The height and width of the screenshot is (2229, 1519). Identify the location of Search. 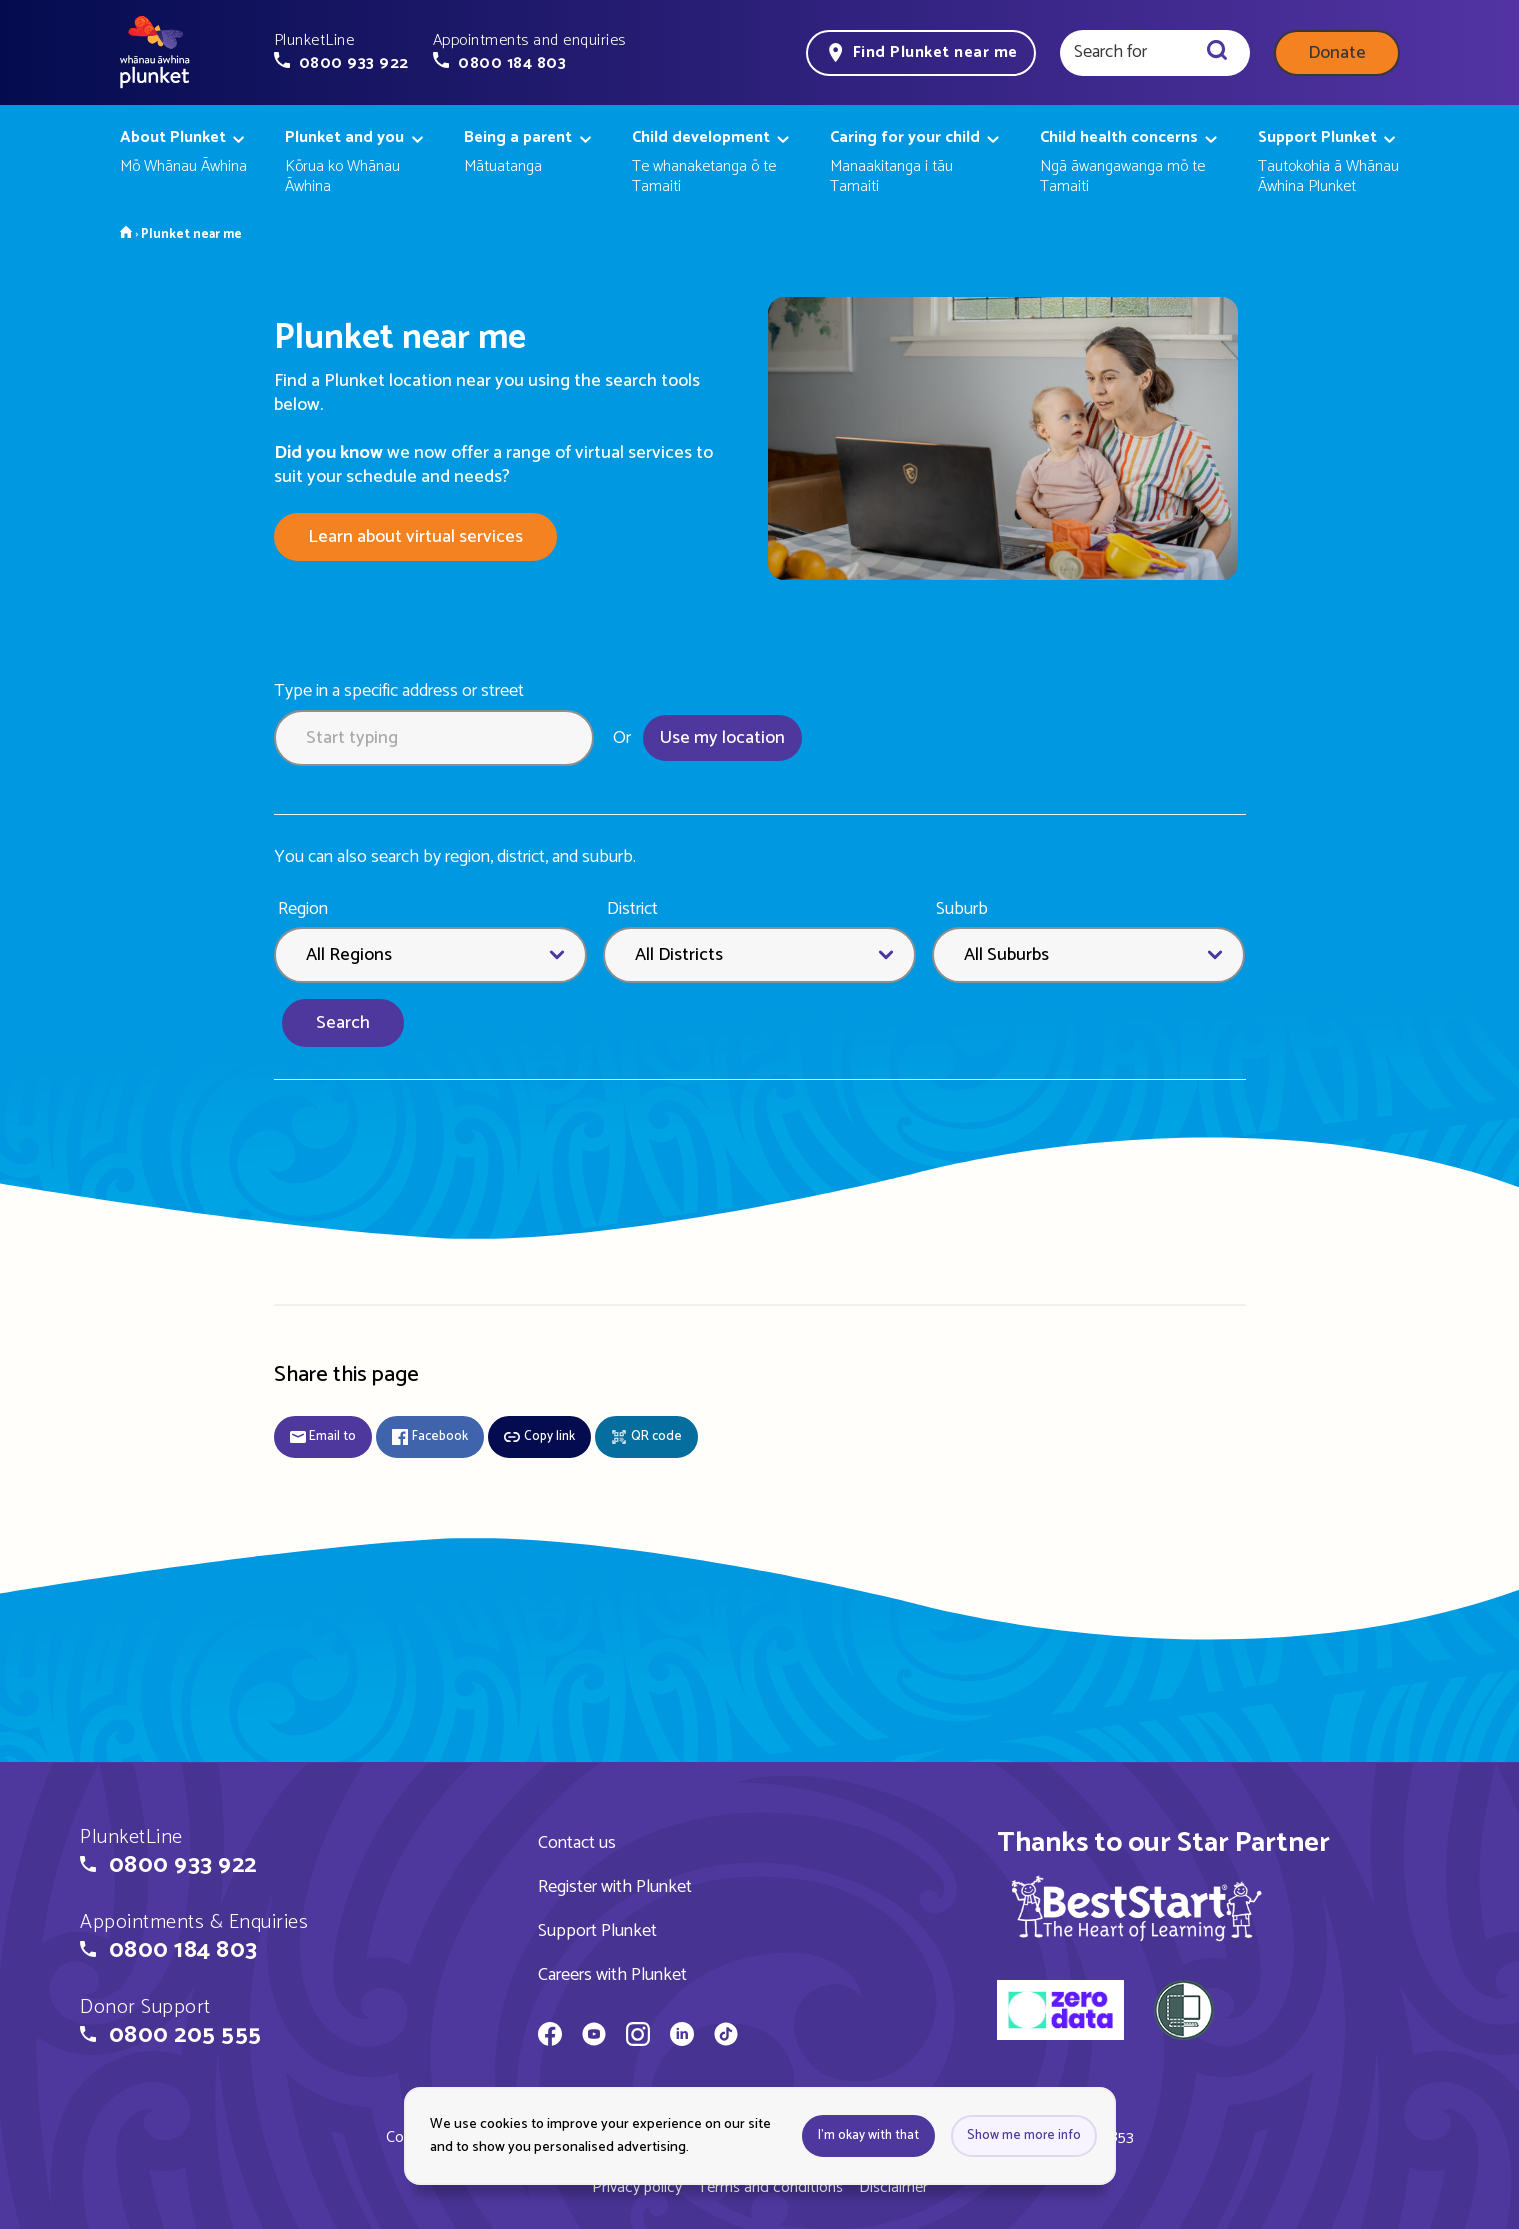
(343, 1023).